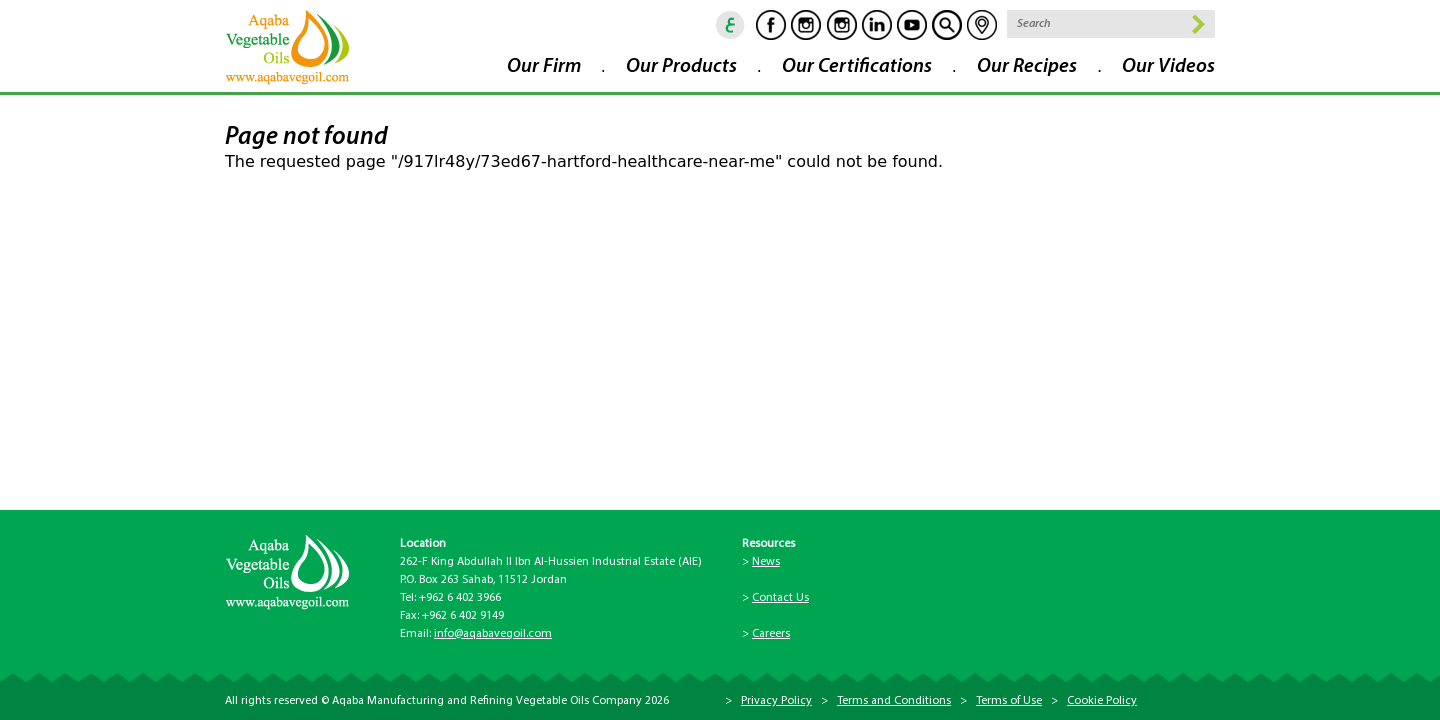 Image resolution: width=1440 pixels, height=720 pixels. I want to click on Our Certifications, so click(857, 67).